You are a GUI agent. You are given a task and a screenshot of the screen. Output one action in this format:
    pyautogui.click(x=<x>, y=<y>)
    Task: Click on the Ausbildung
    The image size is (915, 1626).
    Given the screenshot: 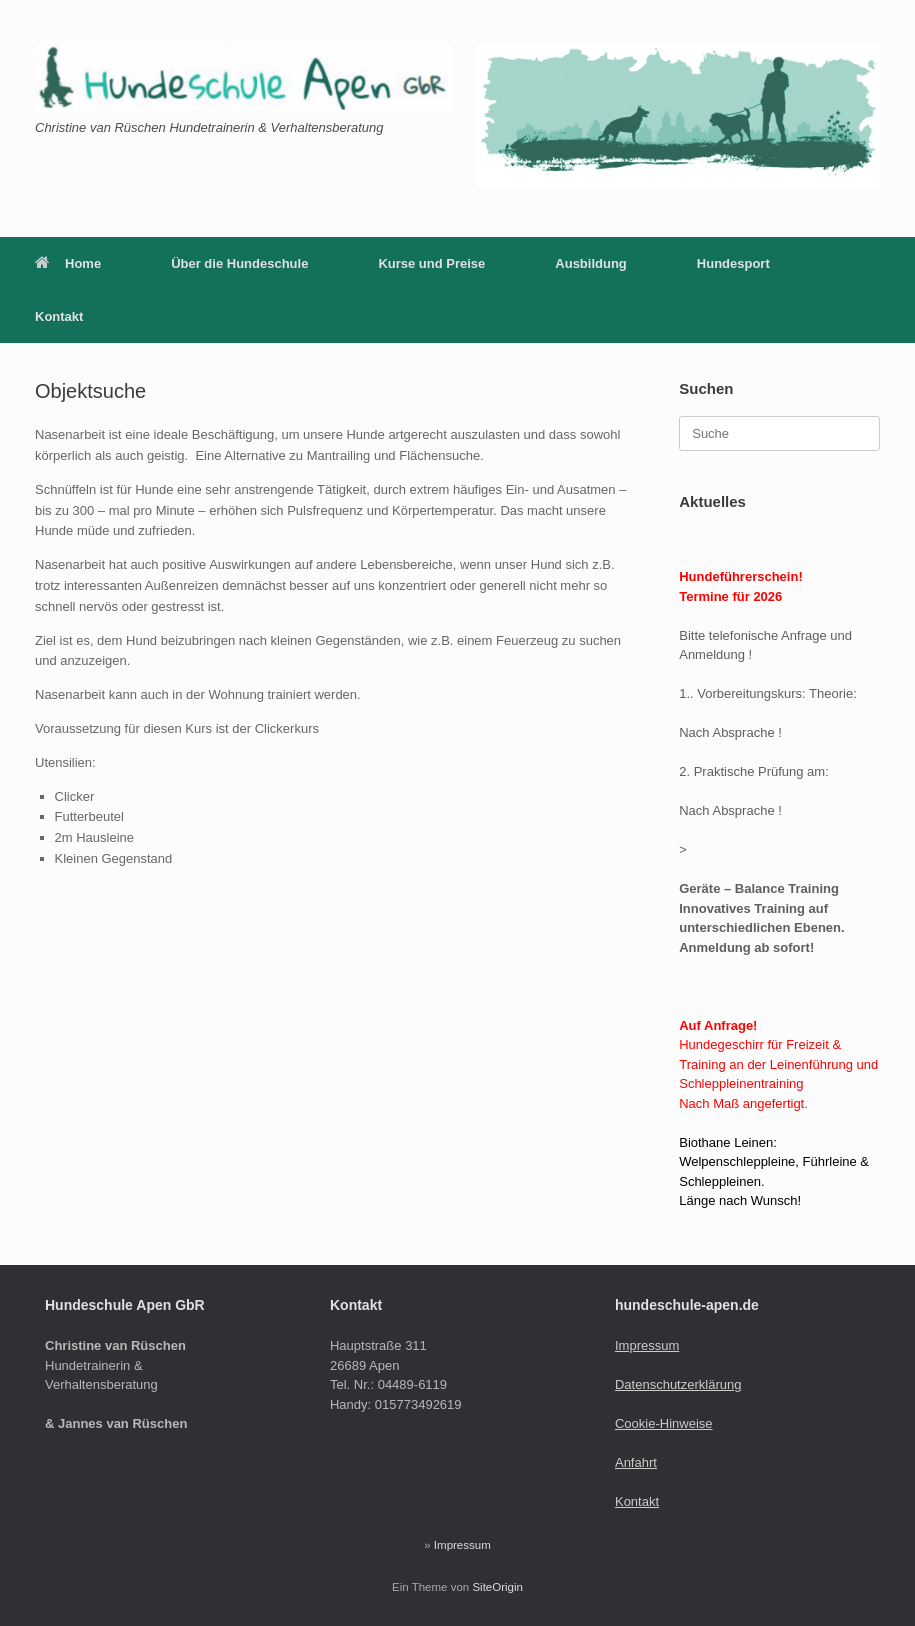 What is the action you would take?
    pyautogui.click(x=591, y=263)
    